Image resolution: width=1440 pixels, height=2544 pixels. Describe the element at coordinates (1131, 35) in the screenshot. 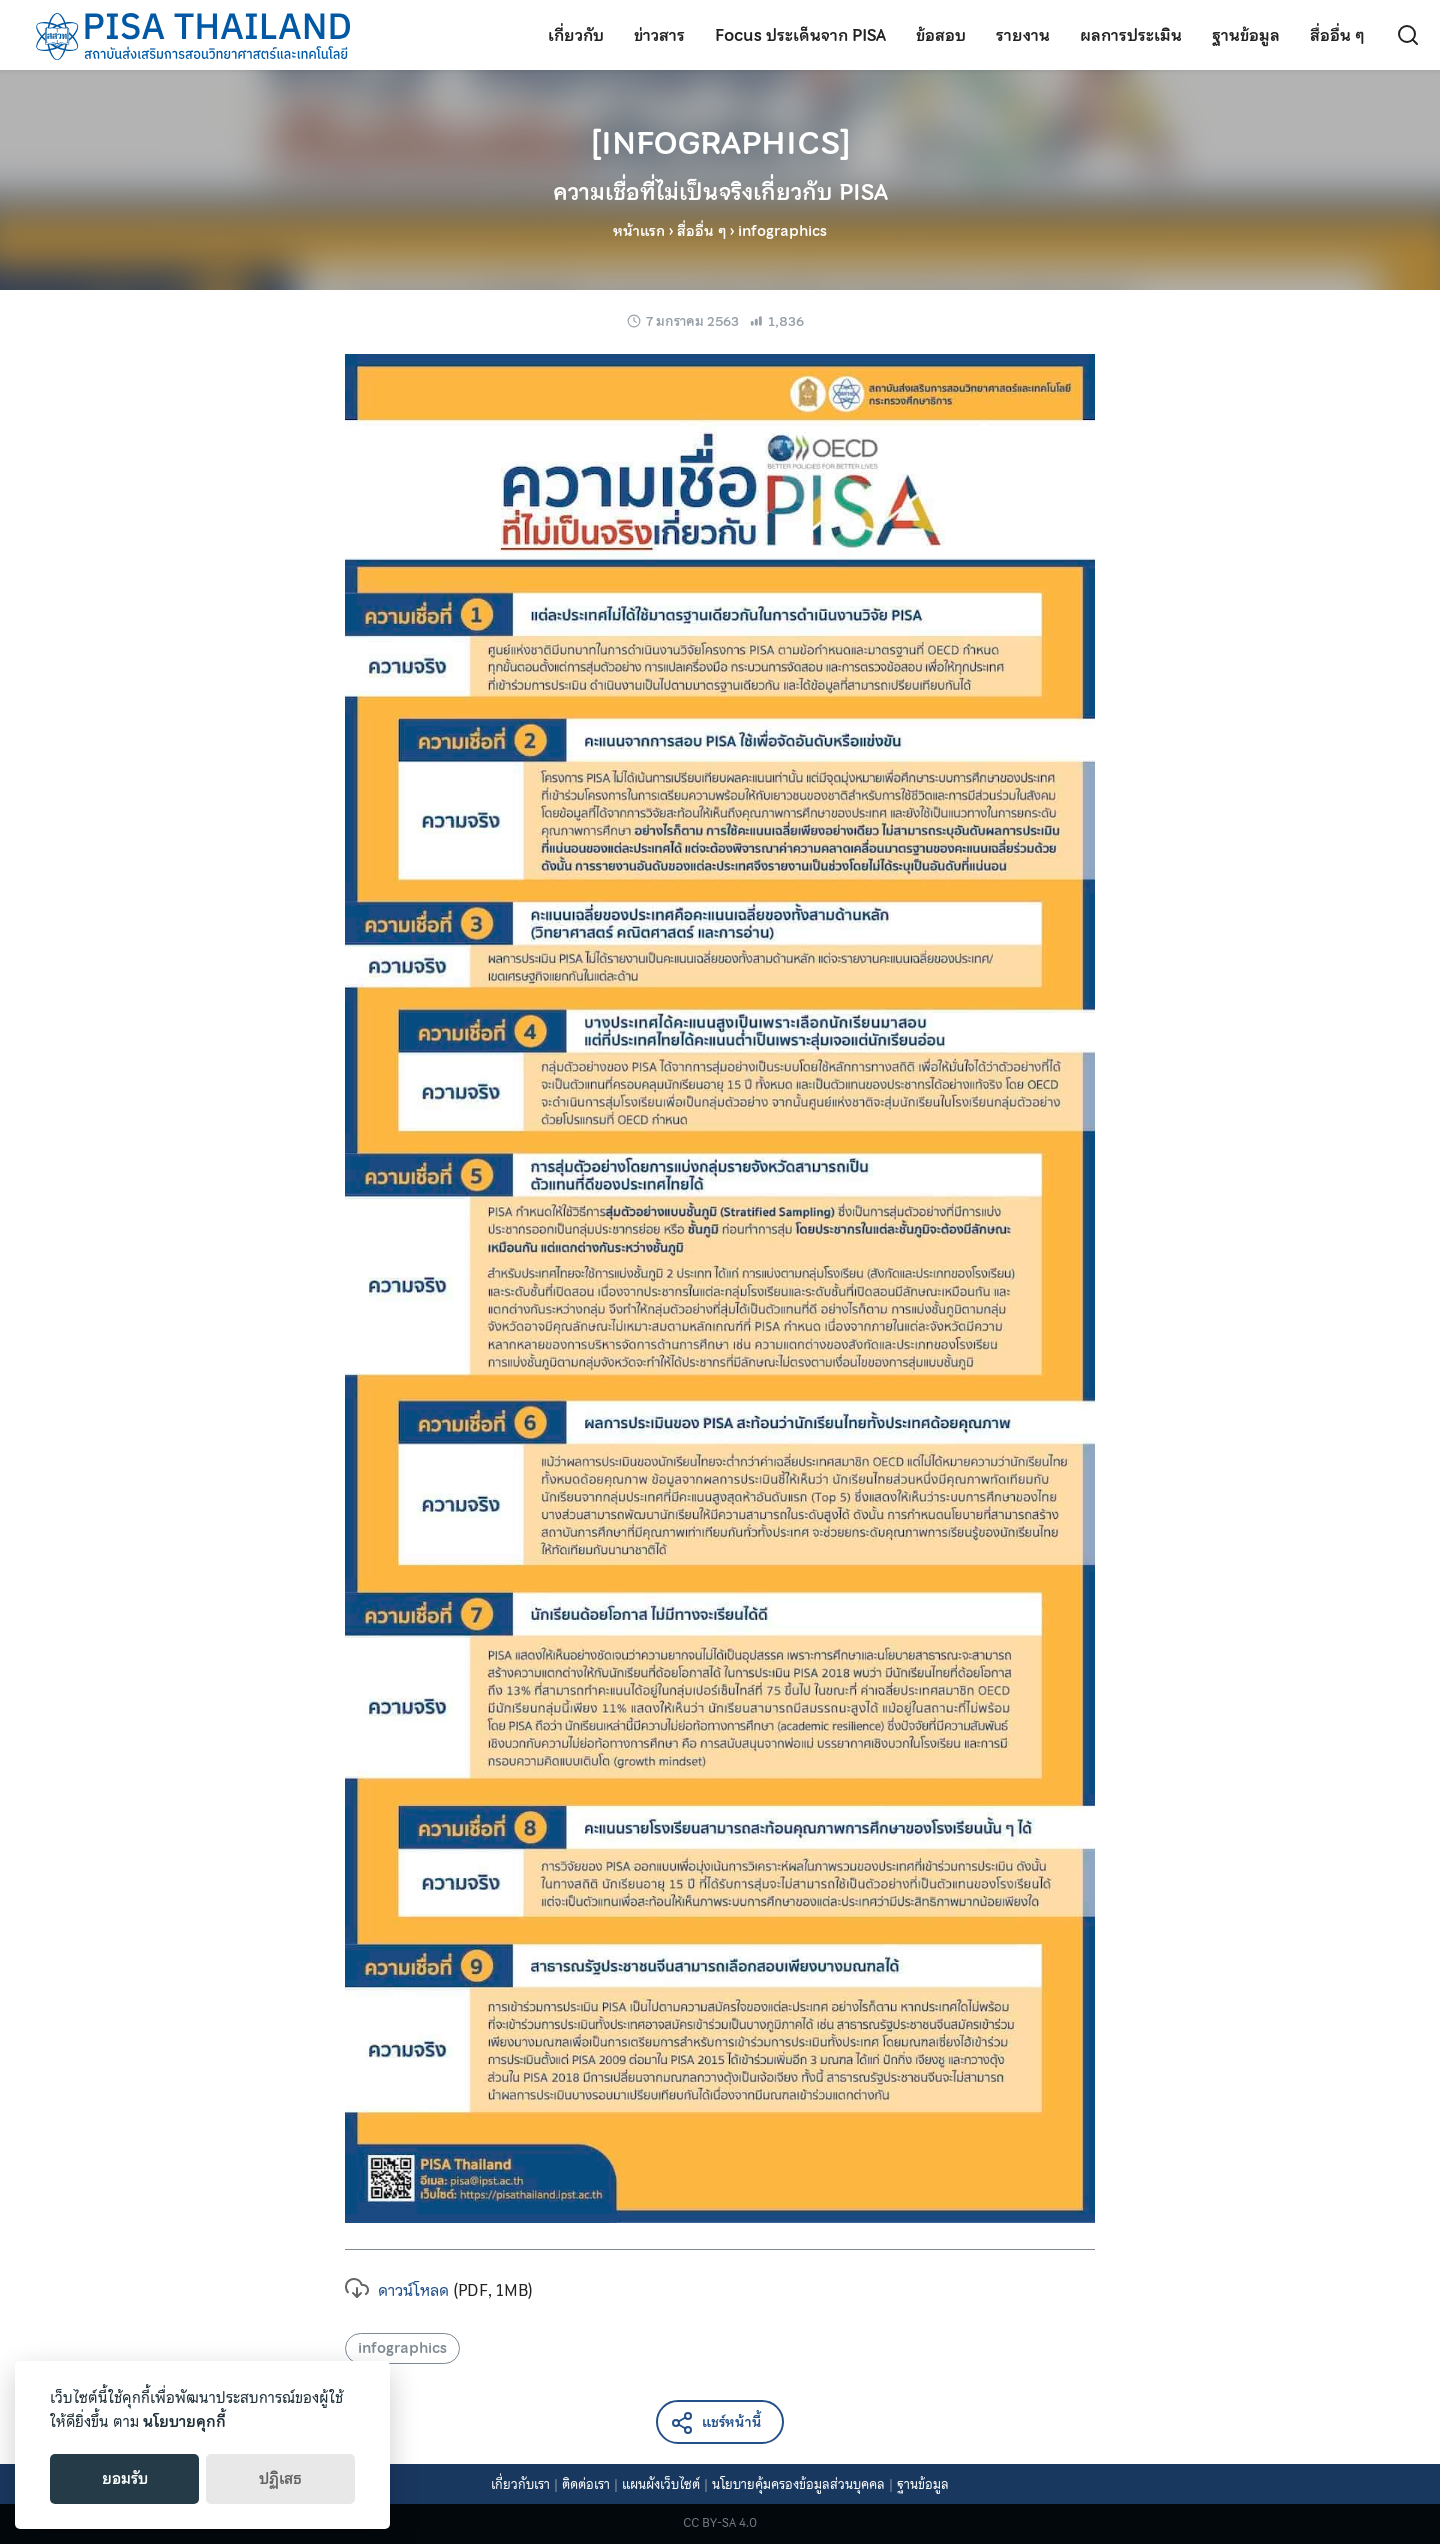

I see `ผลการประเมิน` at that location.